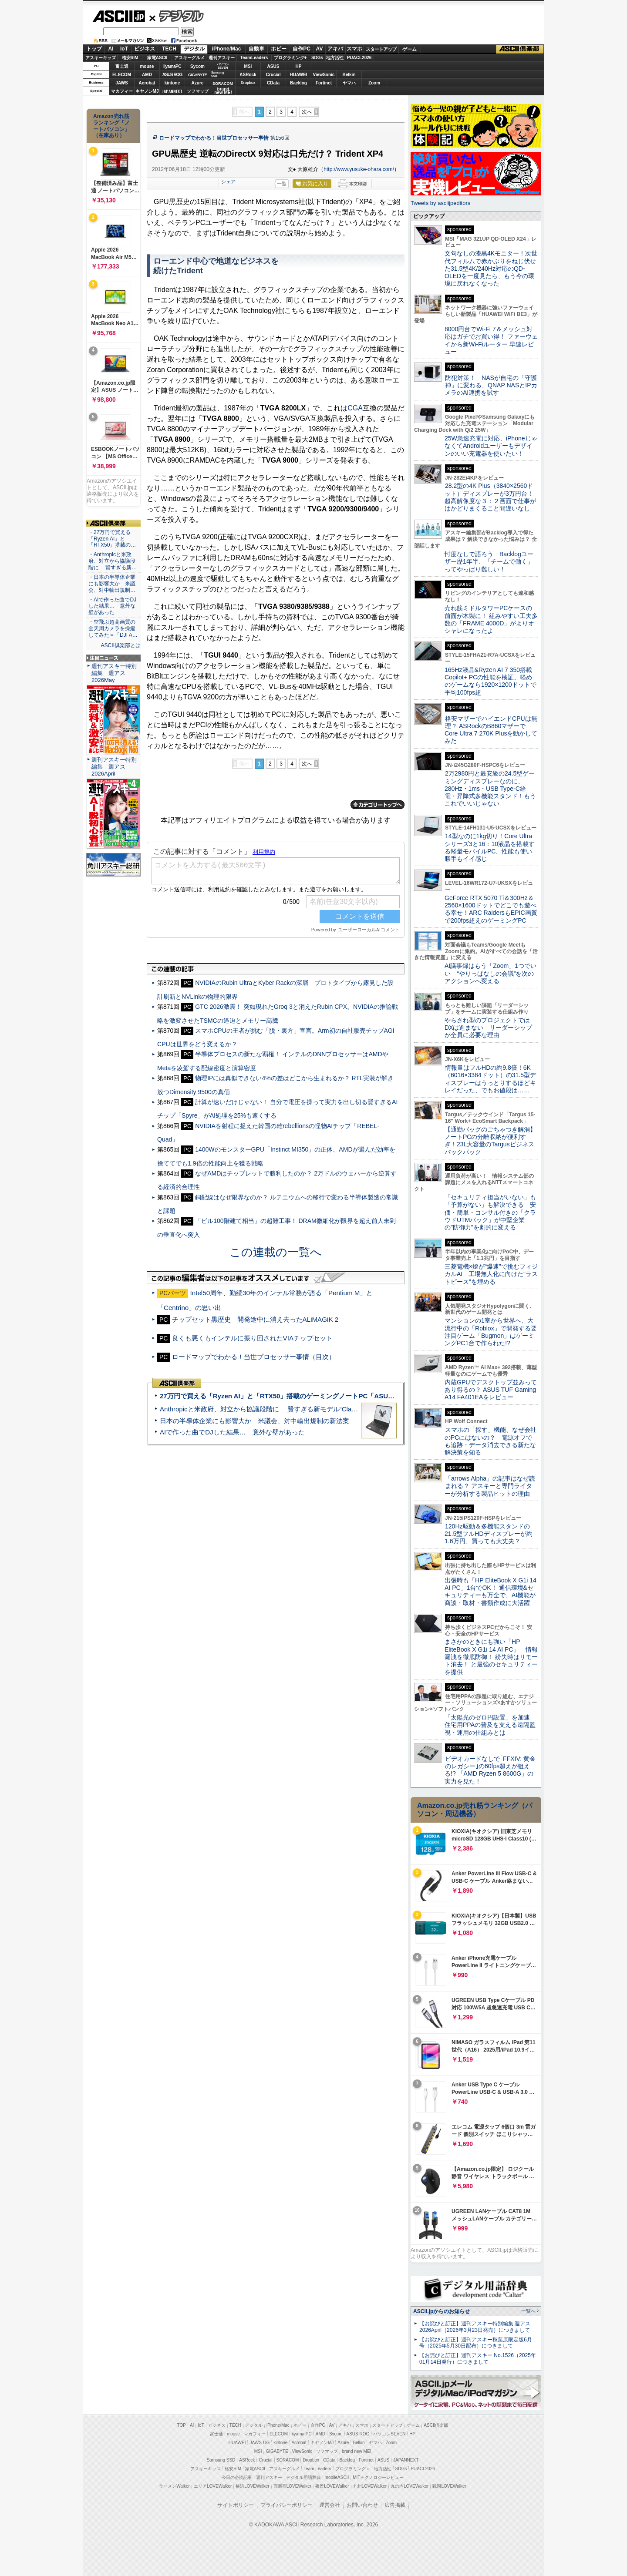  What do you see at coordinates (394, 2505) in the screenshot?
I see `広告掲載` at bounding box center [394, 2505].